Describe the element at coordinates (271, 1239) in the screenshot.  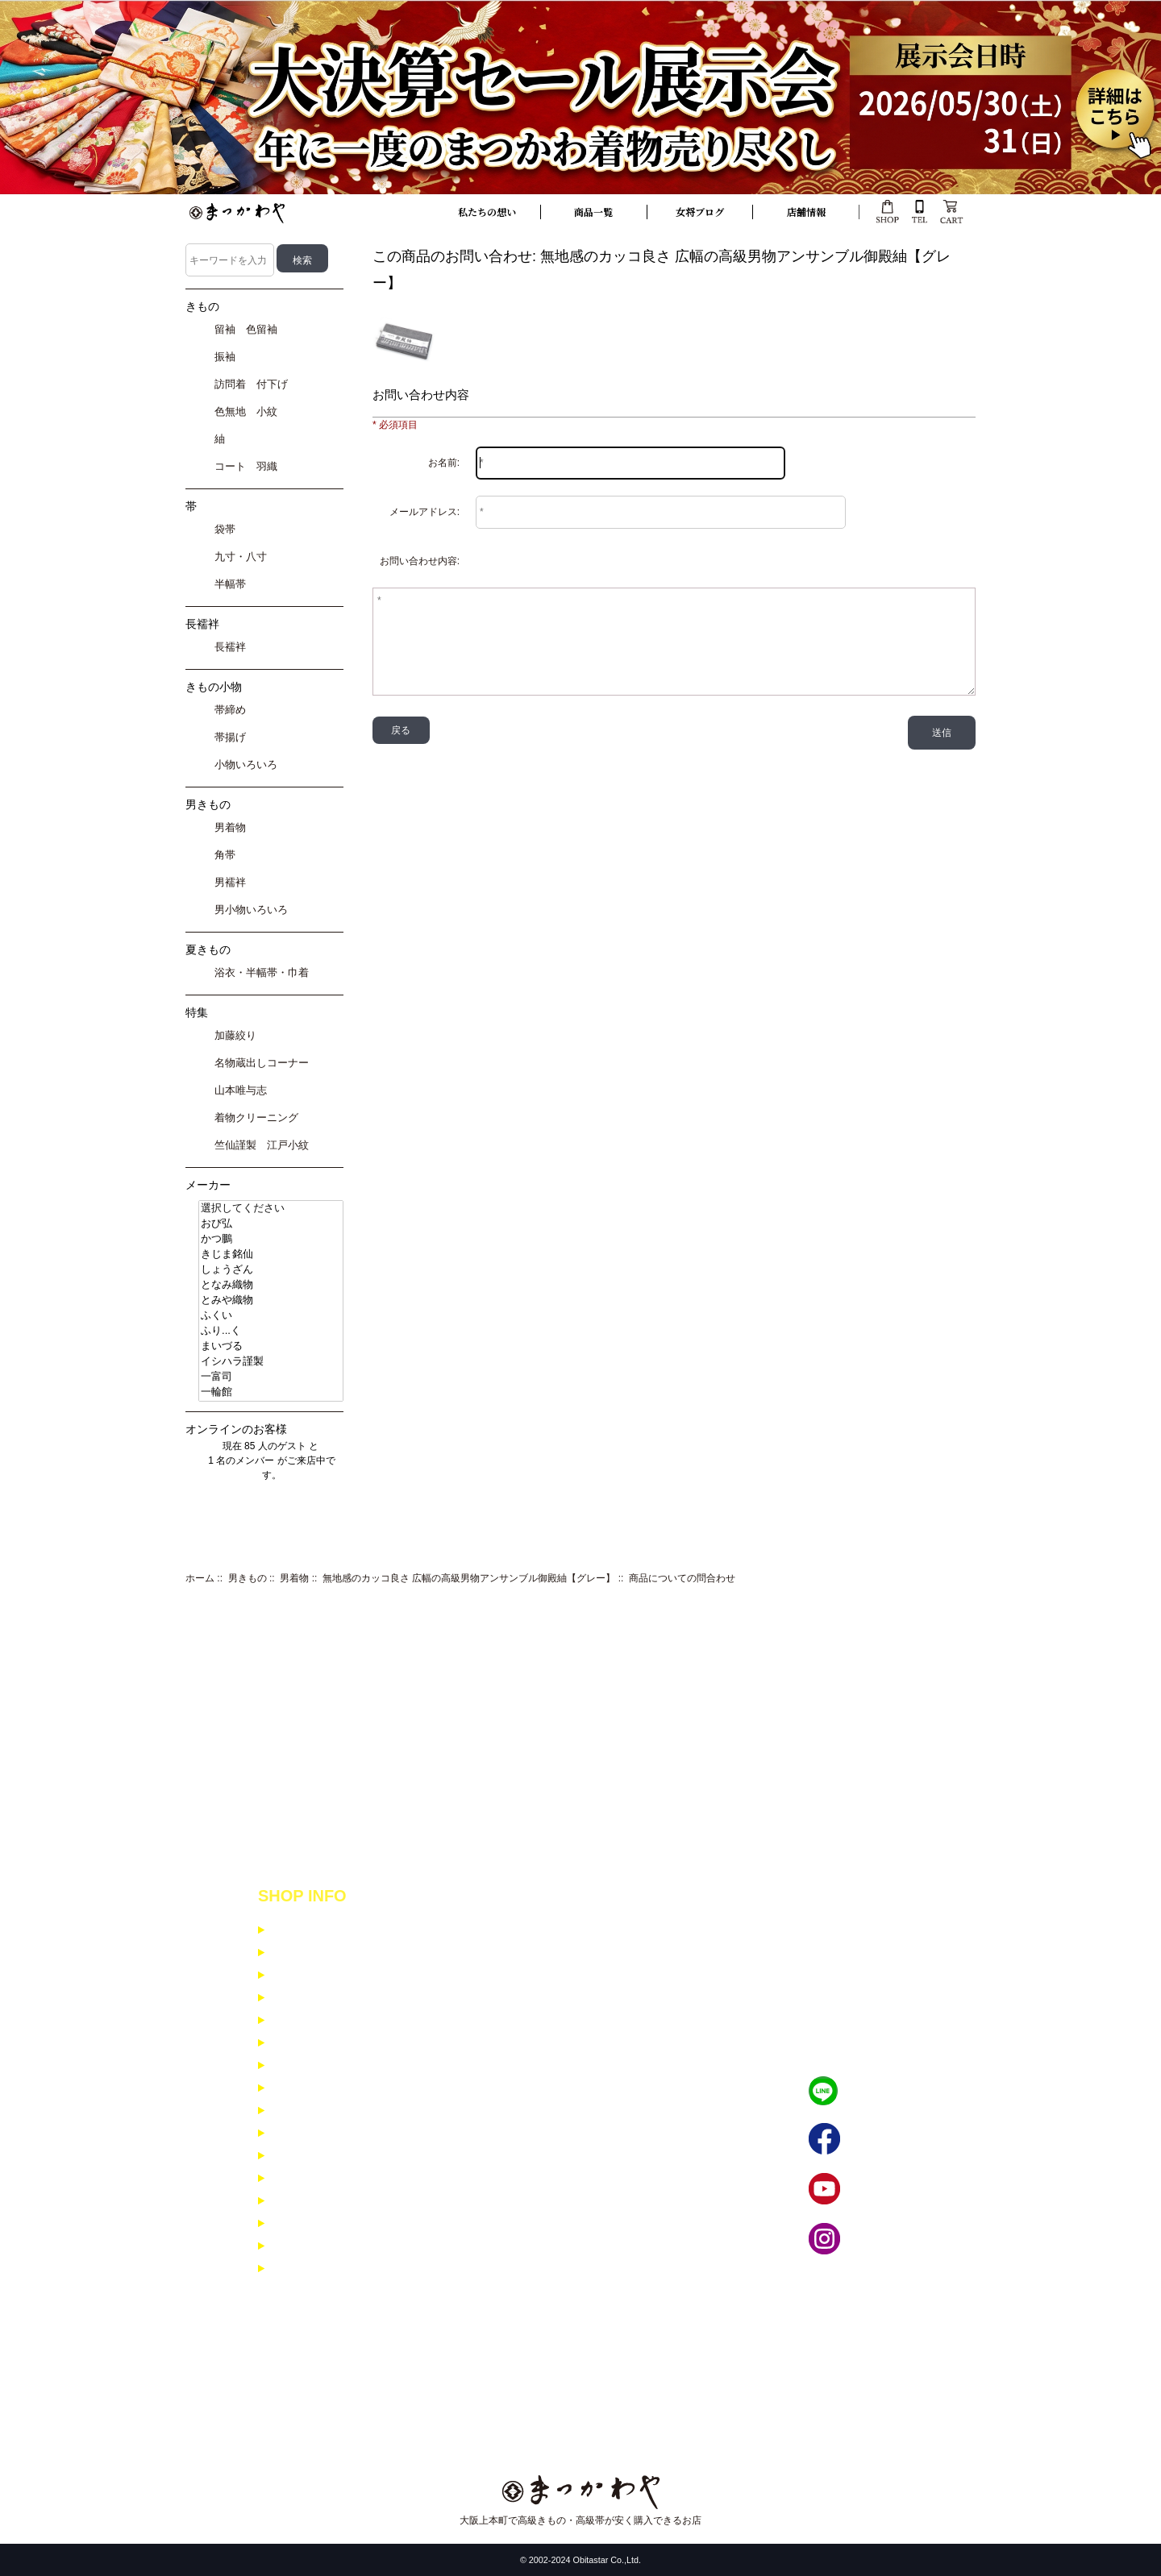
I see `かつ鵬` at that location.